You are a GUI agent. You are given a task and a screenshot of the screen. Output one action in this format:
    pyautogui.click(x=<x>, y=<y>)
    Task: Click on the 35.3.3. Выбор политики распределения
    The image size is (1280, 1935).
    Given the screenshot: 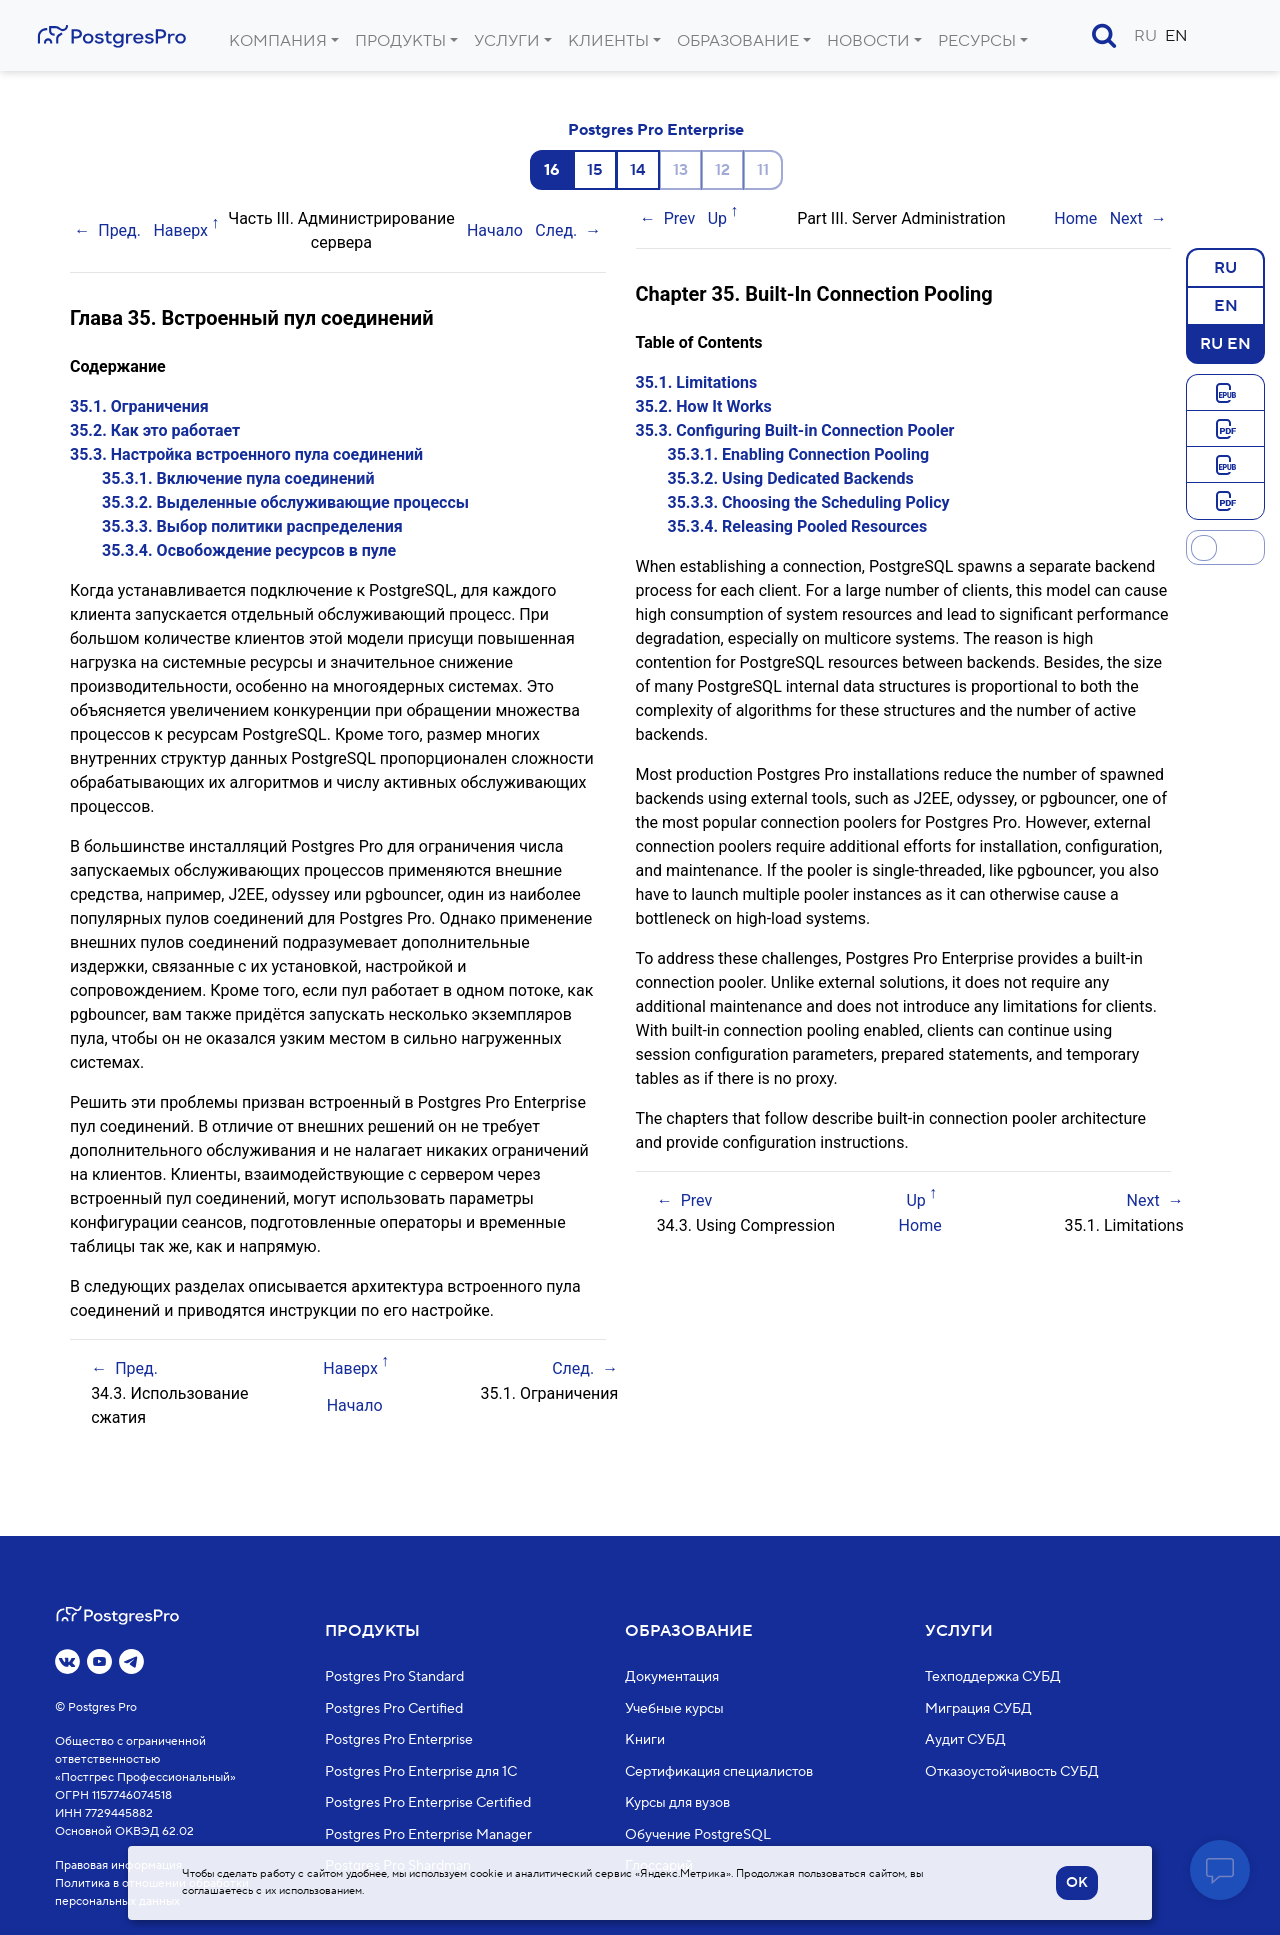 What is the action you would take?
    pyautogui.click(x=252, y=526)
    